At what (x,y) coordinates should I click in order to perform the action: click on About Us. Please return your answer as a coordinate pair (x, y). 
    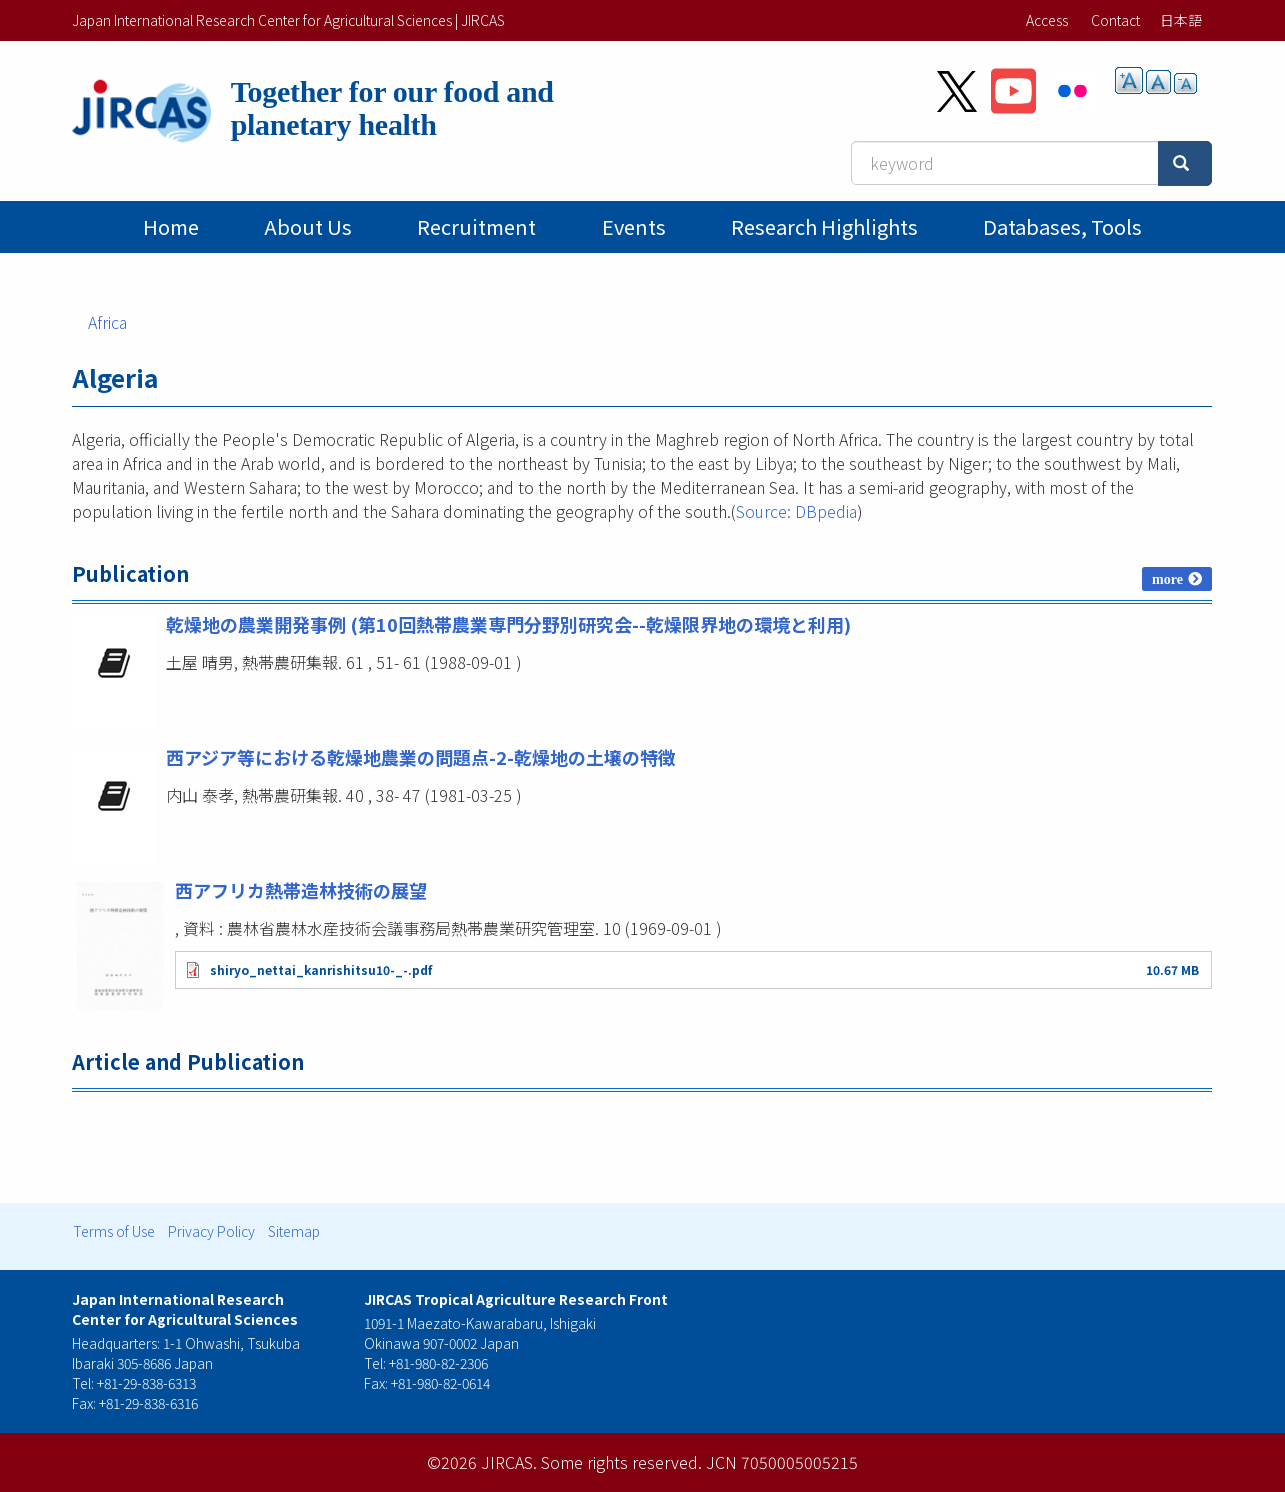
    Looking at the image, I should click on (308, 226).